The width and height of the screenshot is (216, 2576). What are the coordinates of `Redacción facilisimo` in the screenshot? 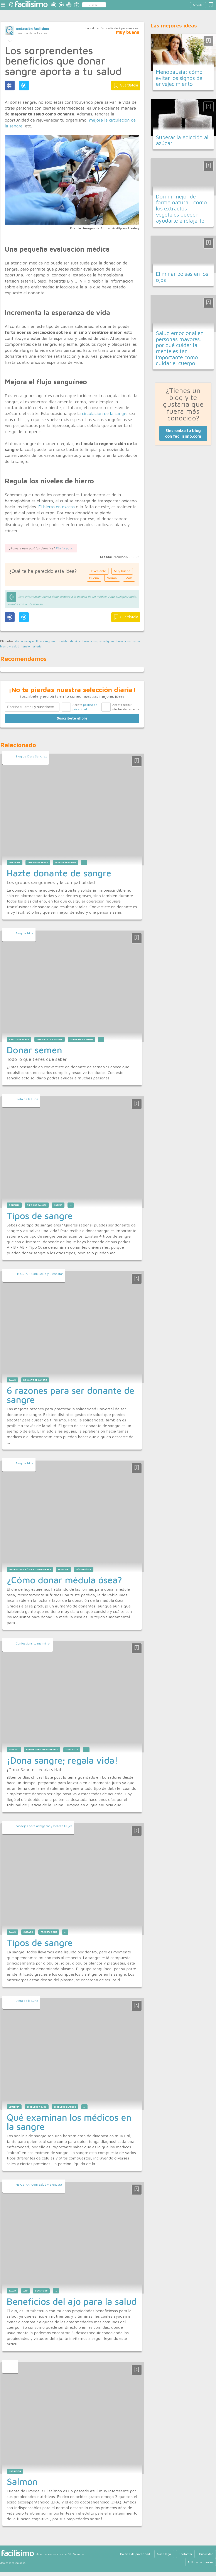 It's located at (32, 28).